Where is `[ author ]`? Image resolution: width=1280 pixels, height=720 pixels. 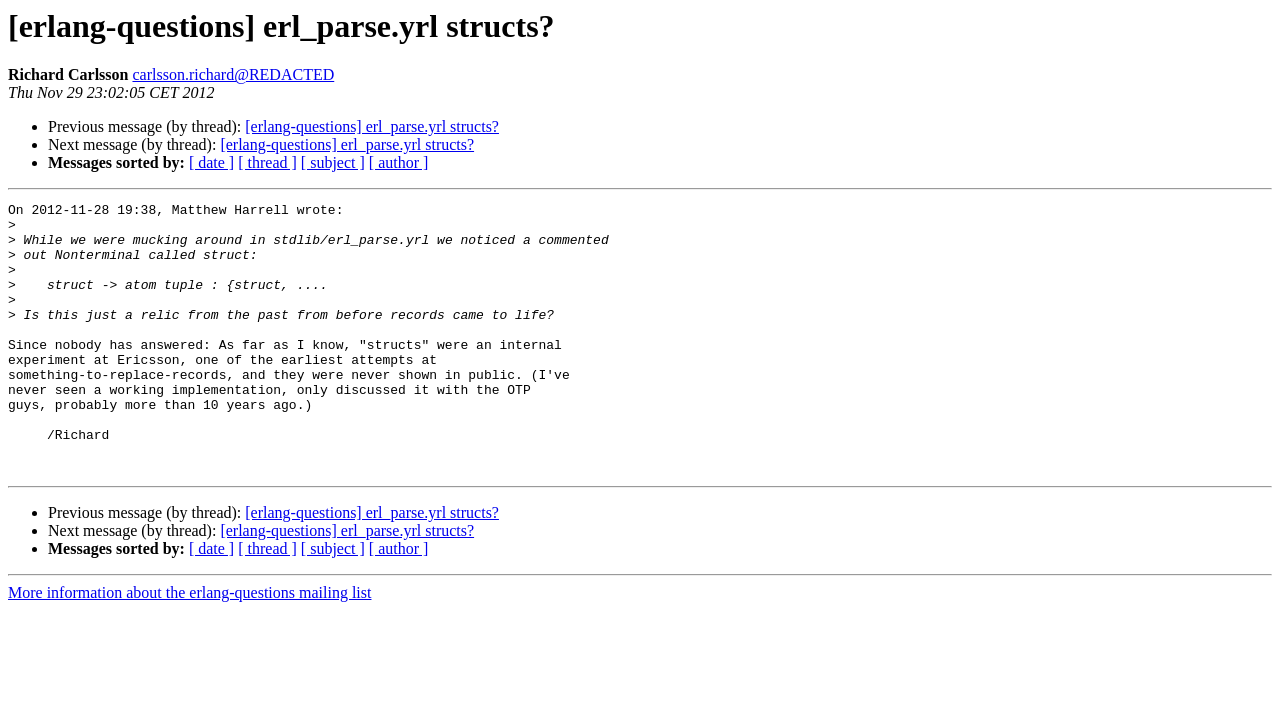
[ author ] is located at coordinates (399, 162).